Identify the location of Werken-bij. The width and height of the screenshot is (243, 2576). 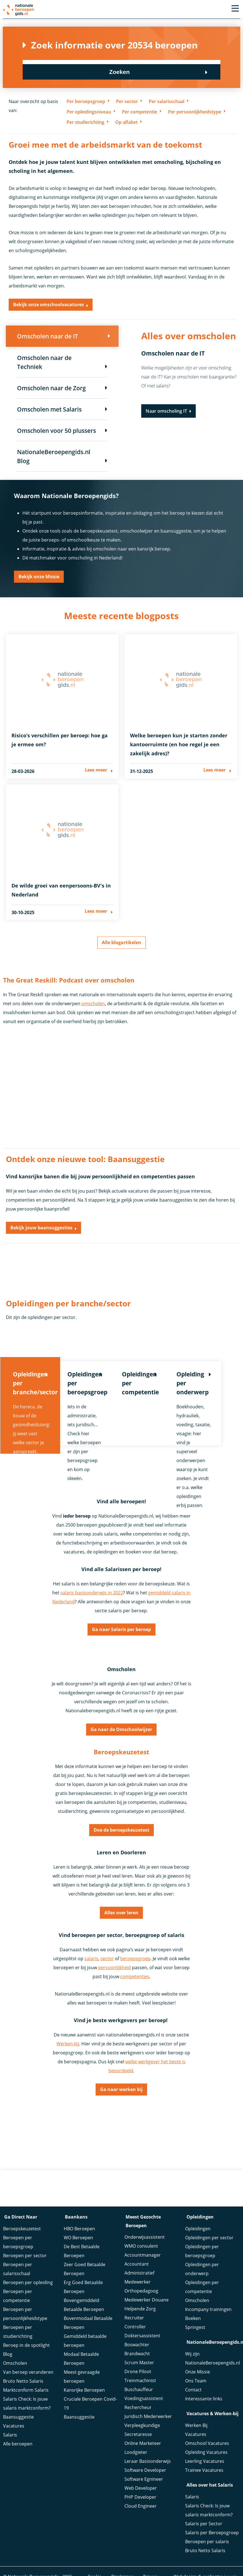
(67, 2044).